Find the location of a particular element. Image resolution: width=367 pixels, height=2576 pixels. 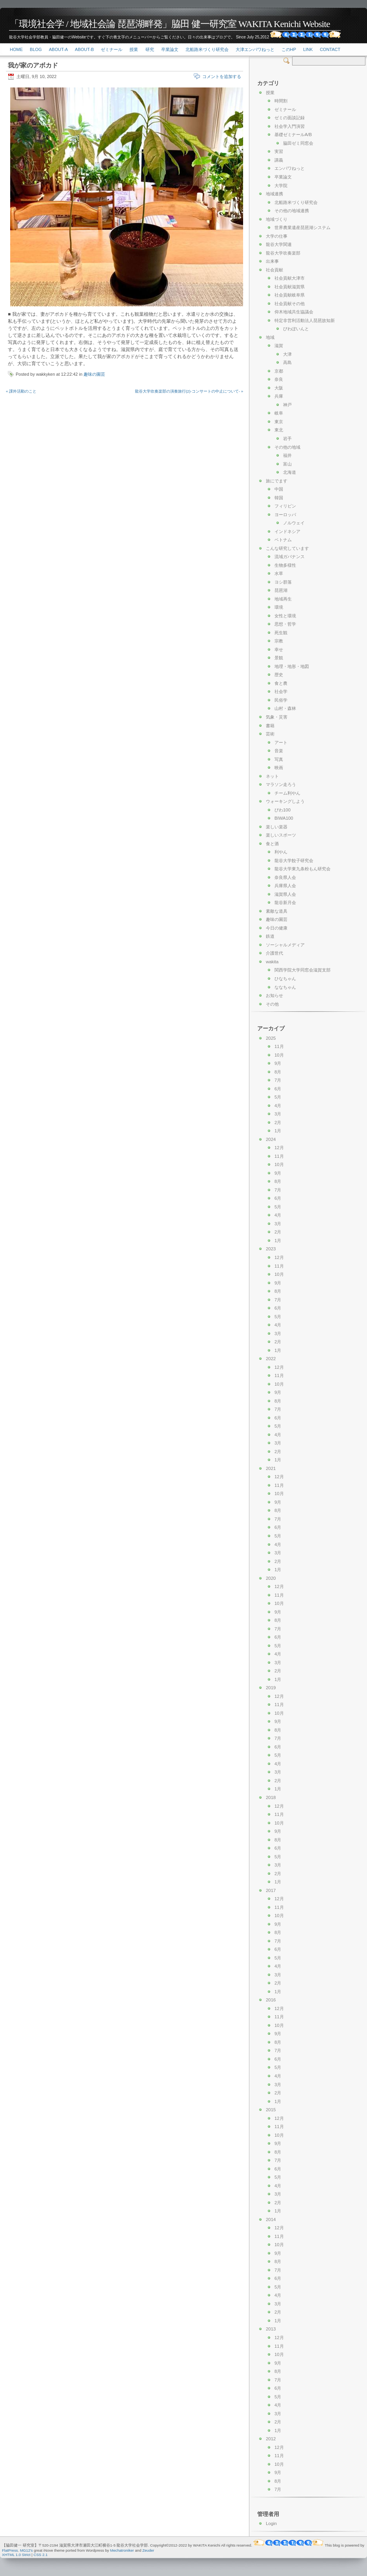

2019 is located at coordinates (271, 1687).